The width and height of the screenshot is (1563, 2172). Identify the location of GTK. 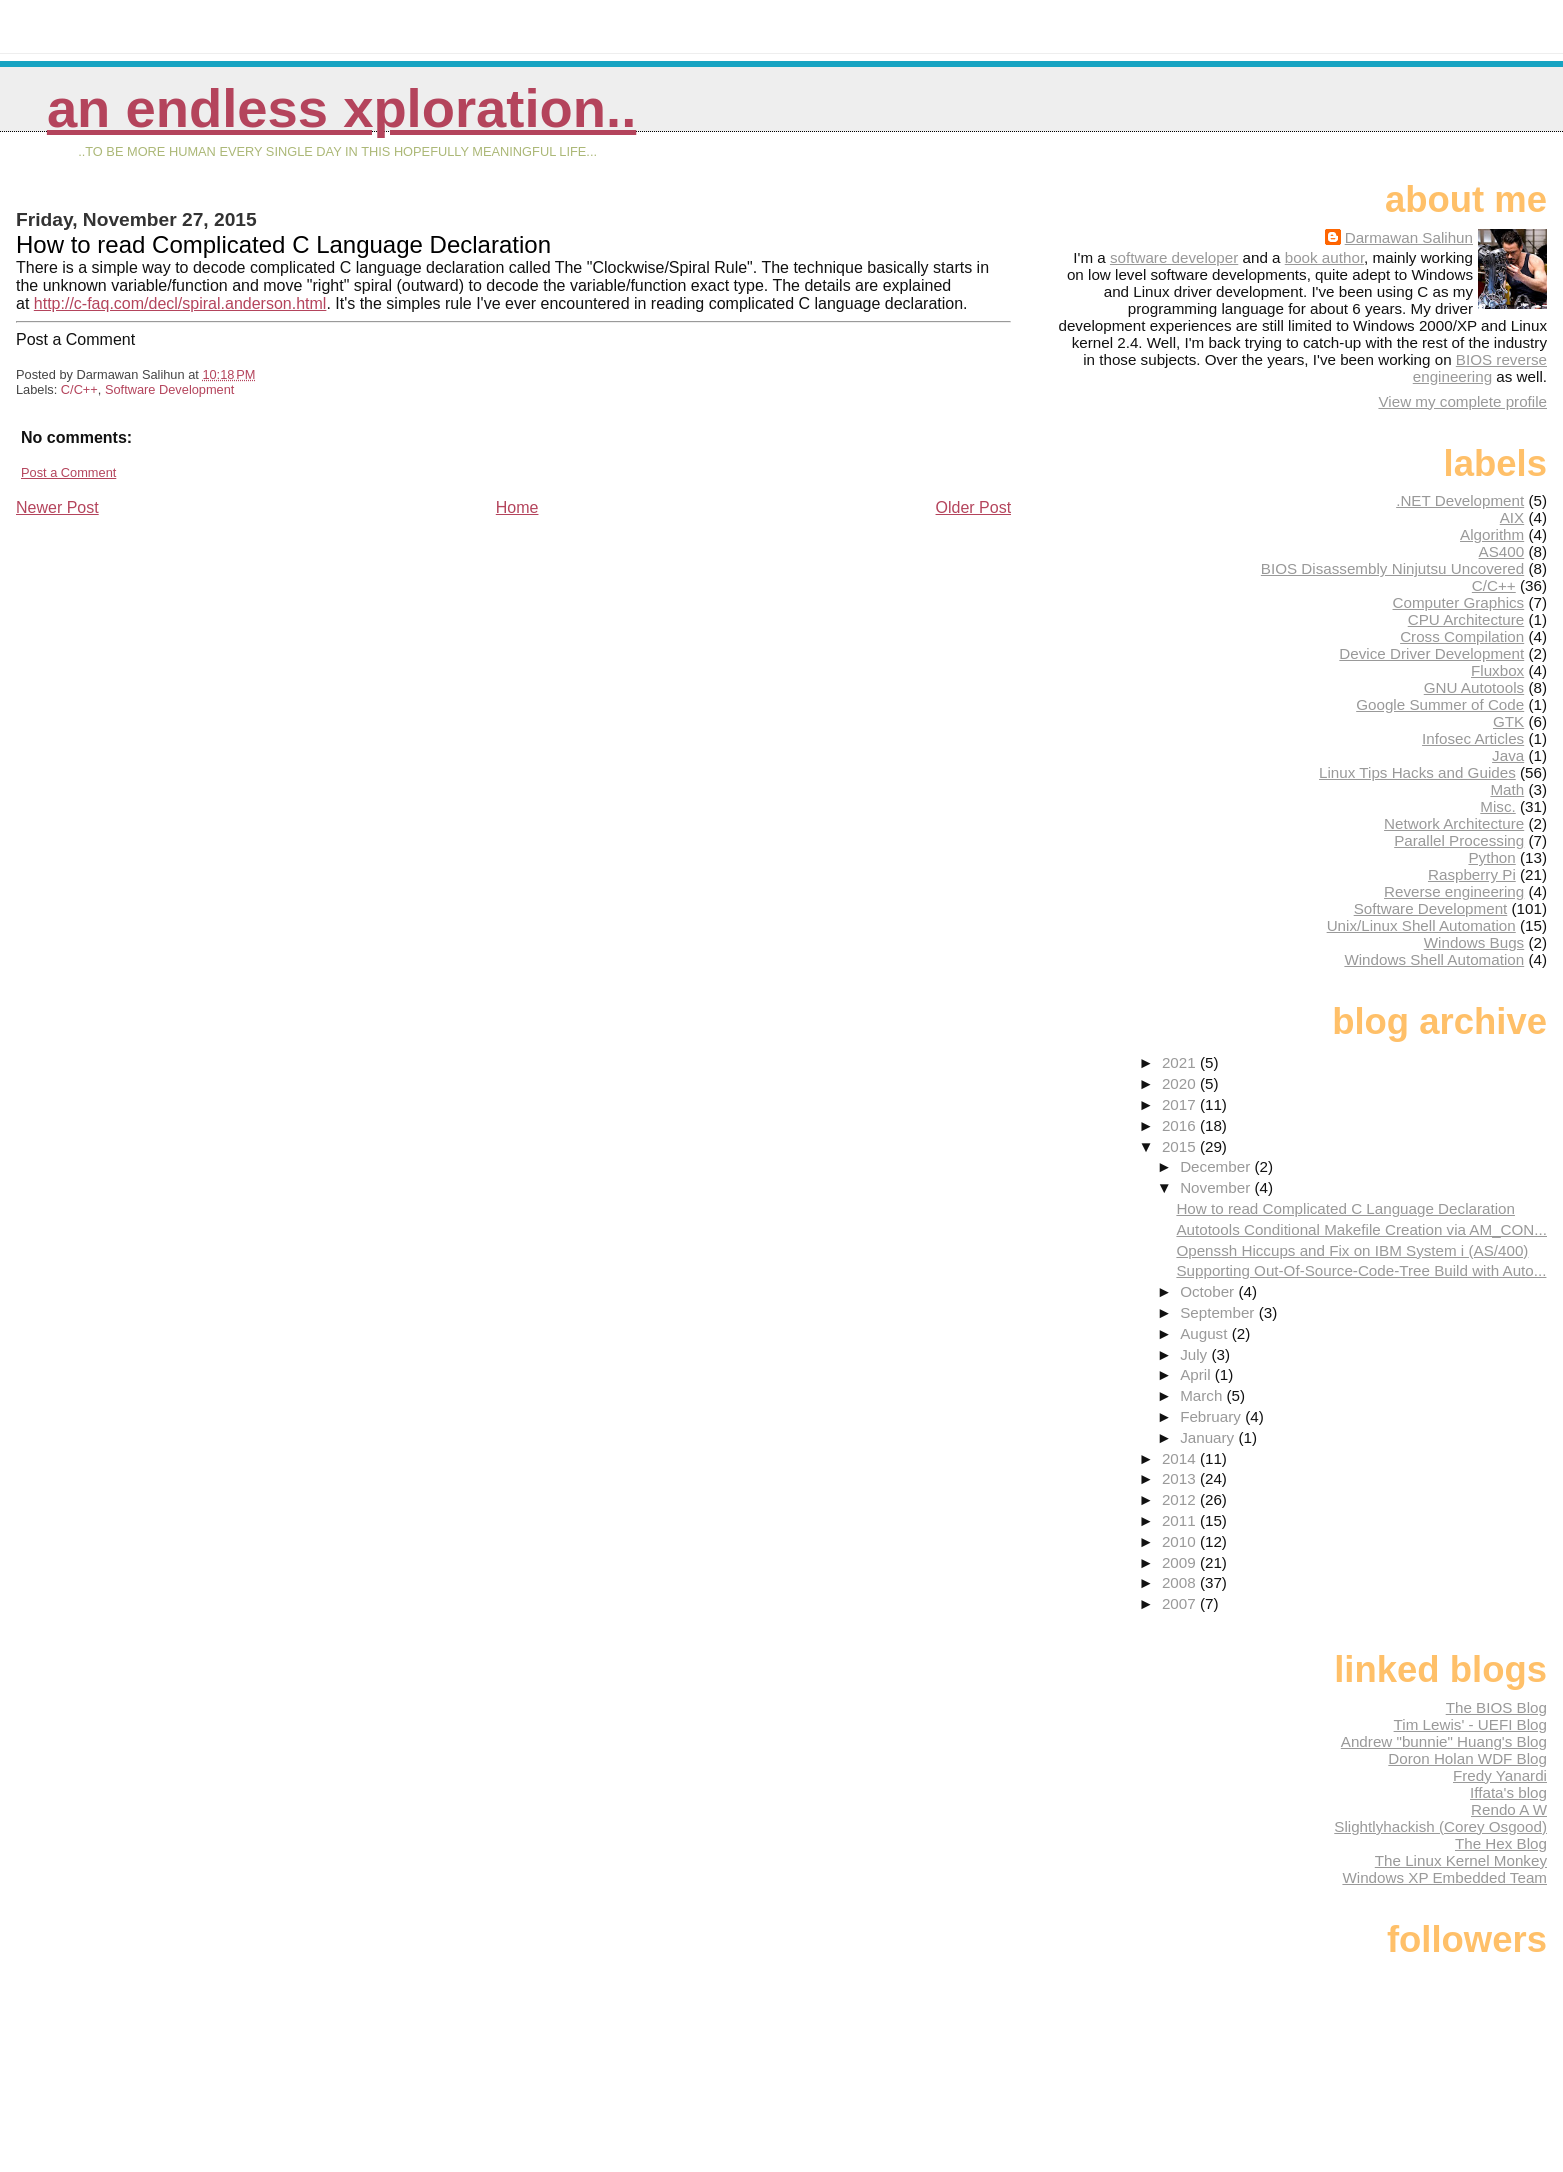
(1508, 721).